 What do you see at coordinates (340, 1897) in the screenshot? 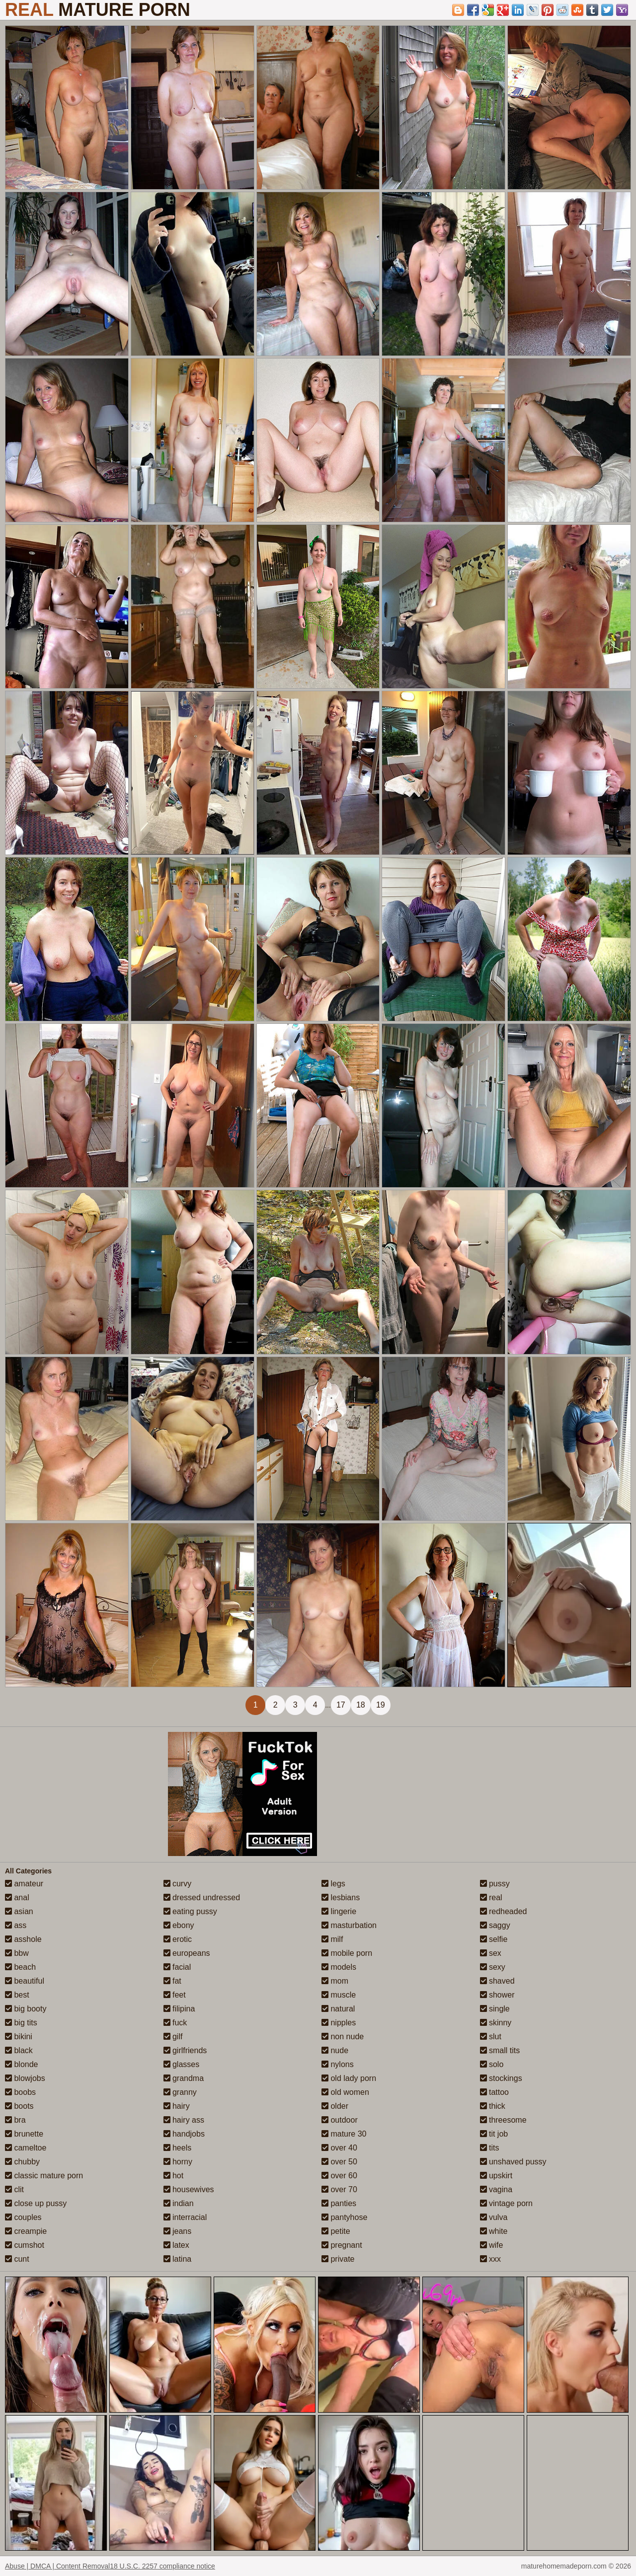
I see `lesbians` at bounding box center [340, 1897].